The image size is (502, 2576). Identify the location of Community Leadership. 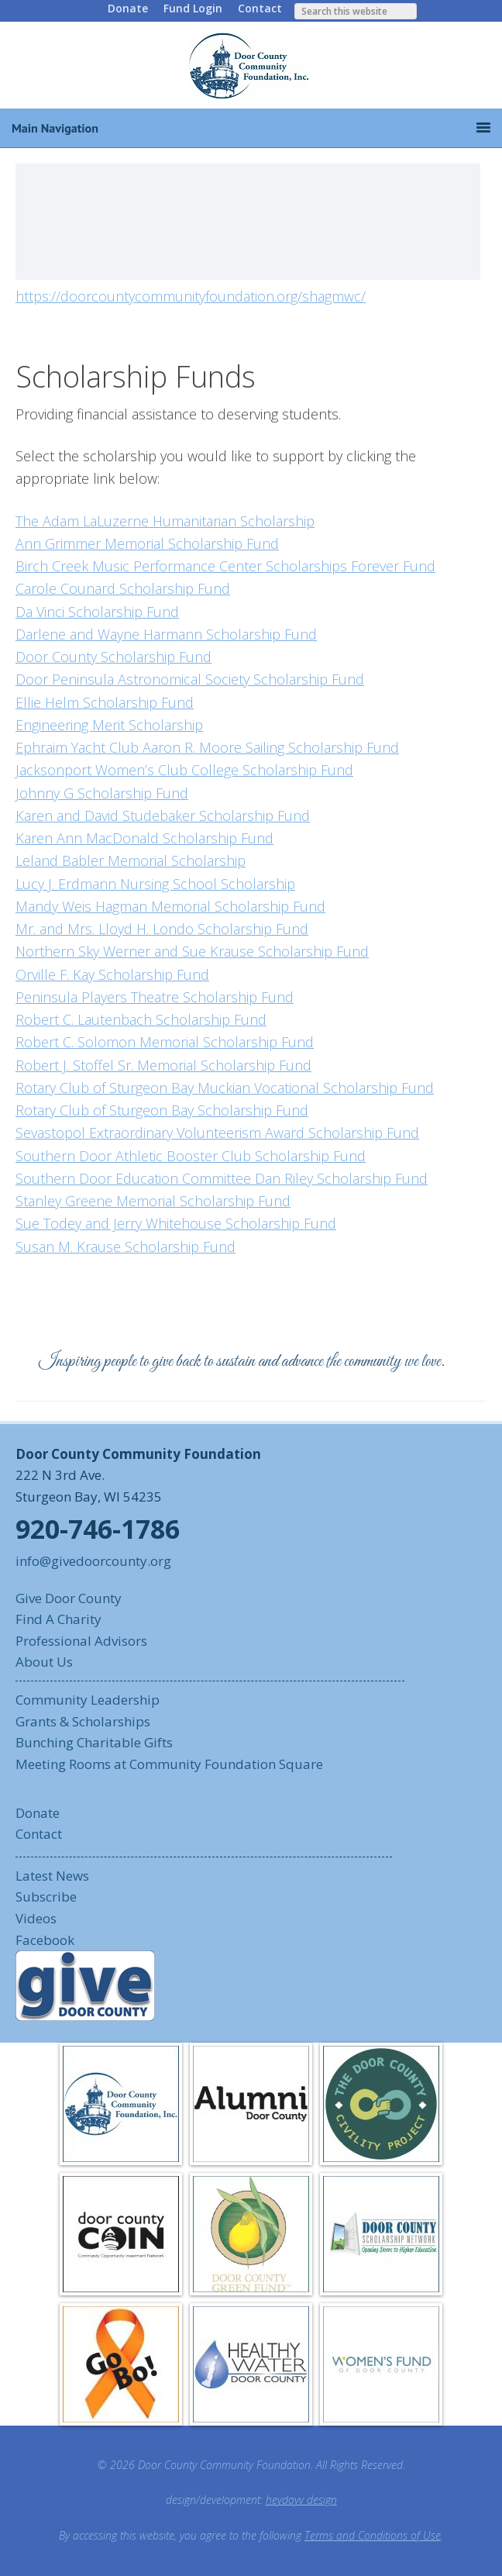
(87, 1700).